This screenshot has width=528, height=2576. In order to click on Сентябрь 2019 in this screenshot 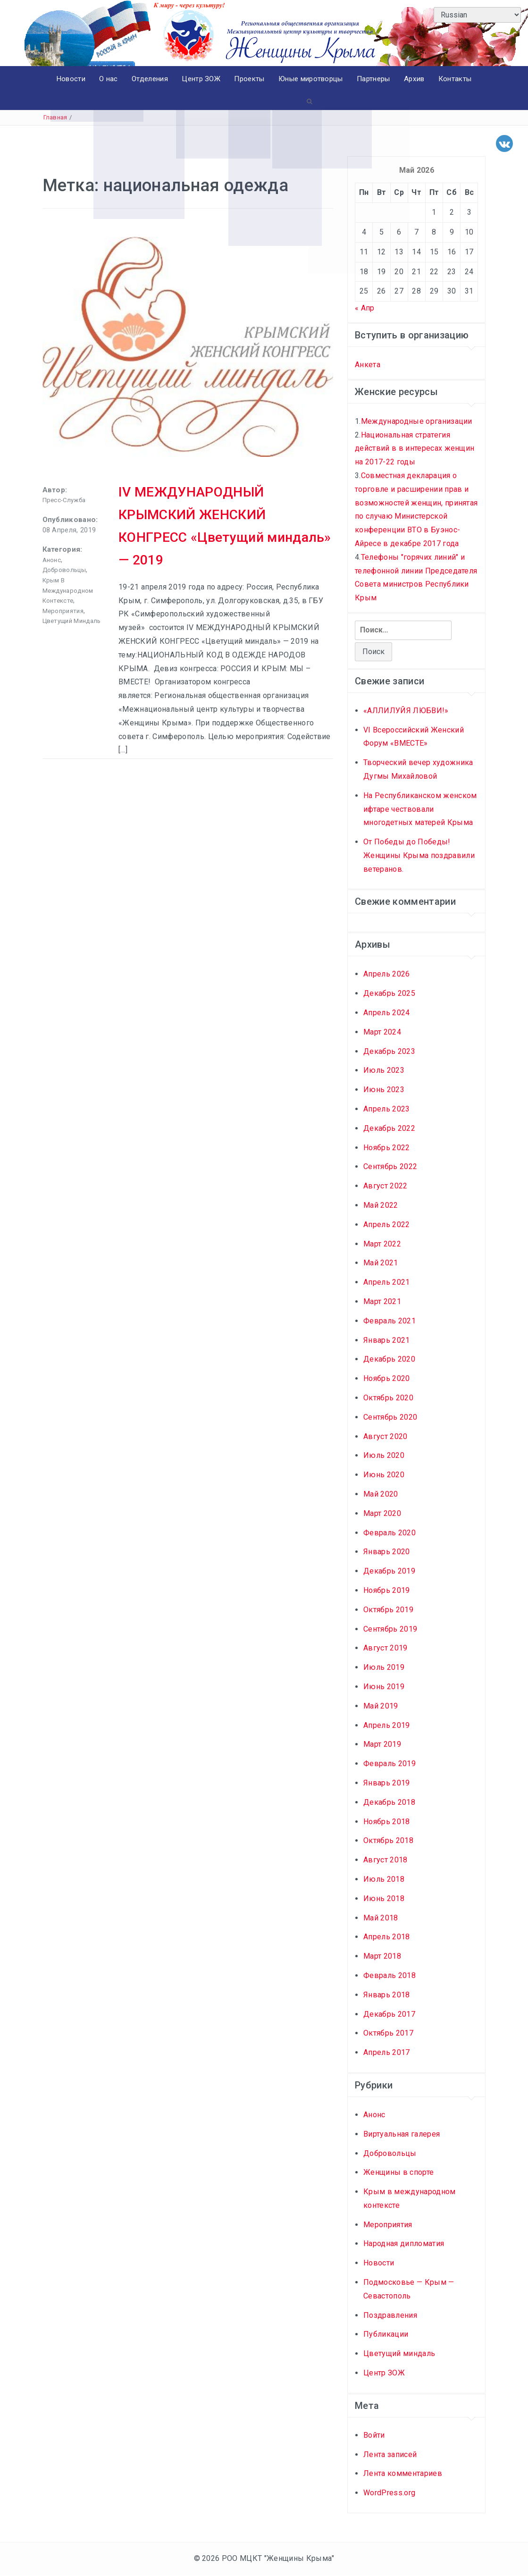, I will do `click(390, 1629)`.